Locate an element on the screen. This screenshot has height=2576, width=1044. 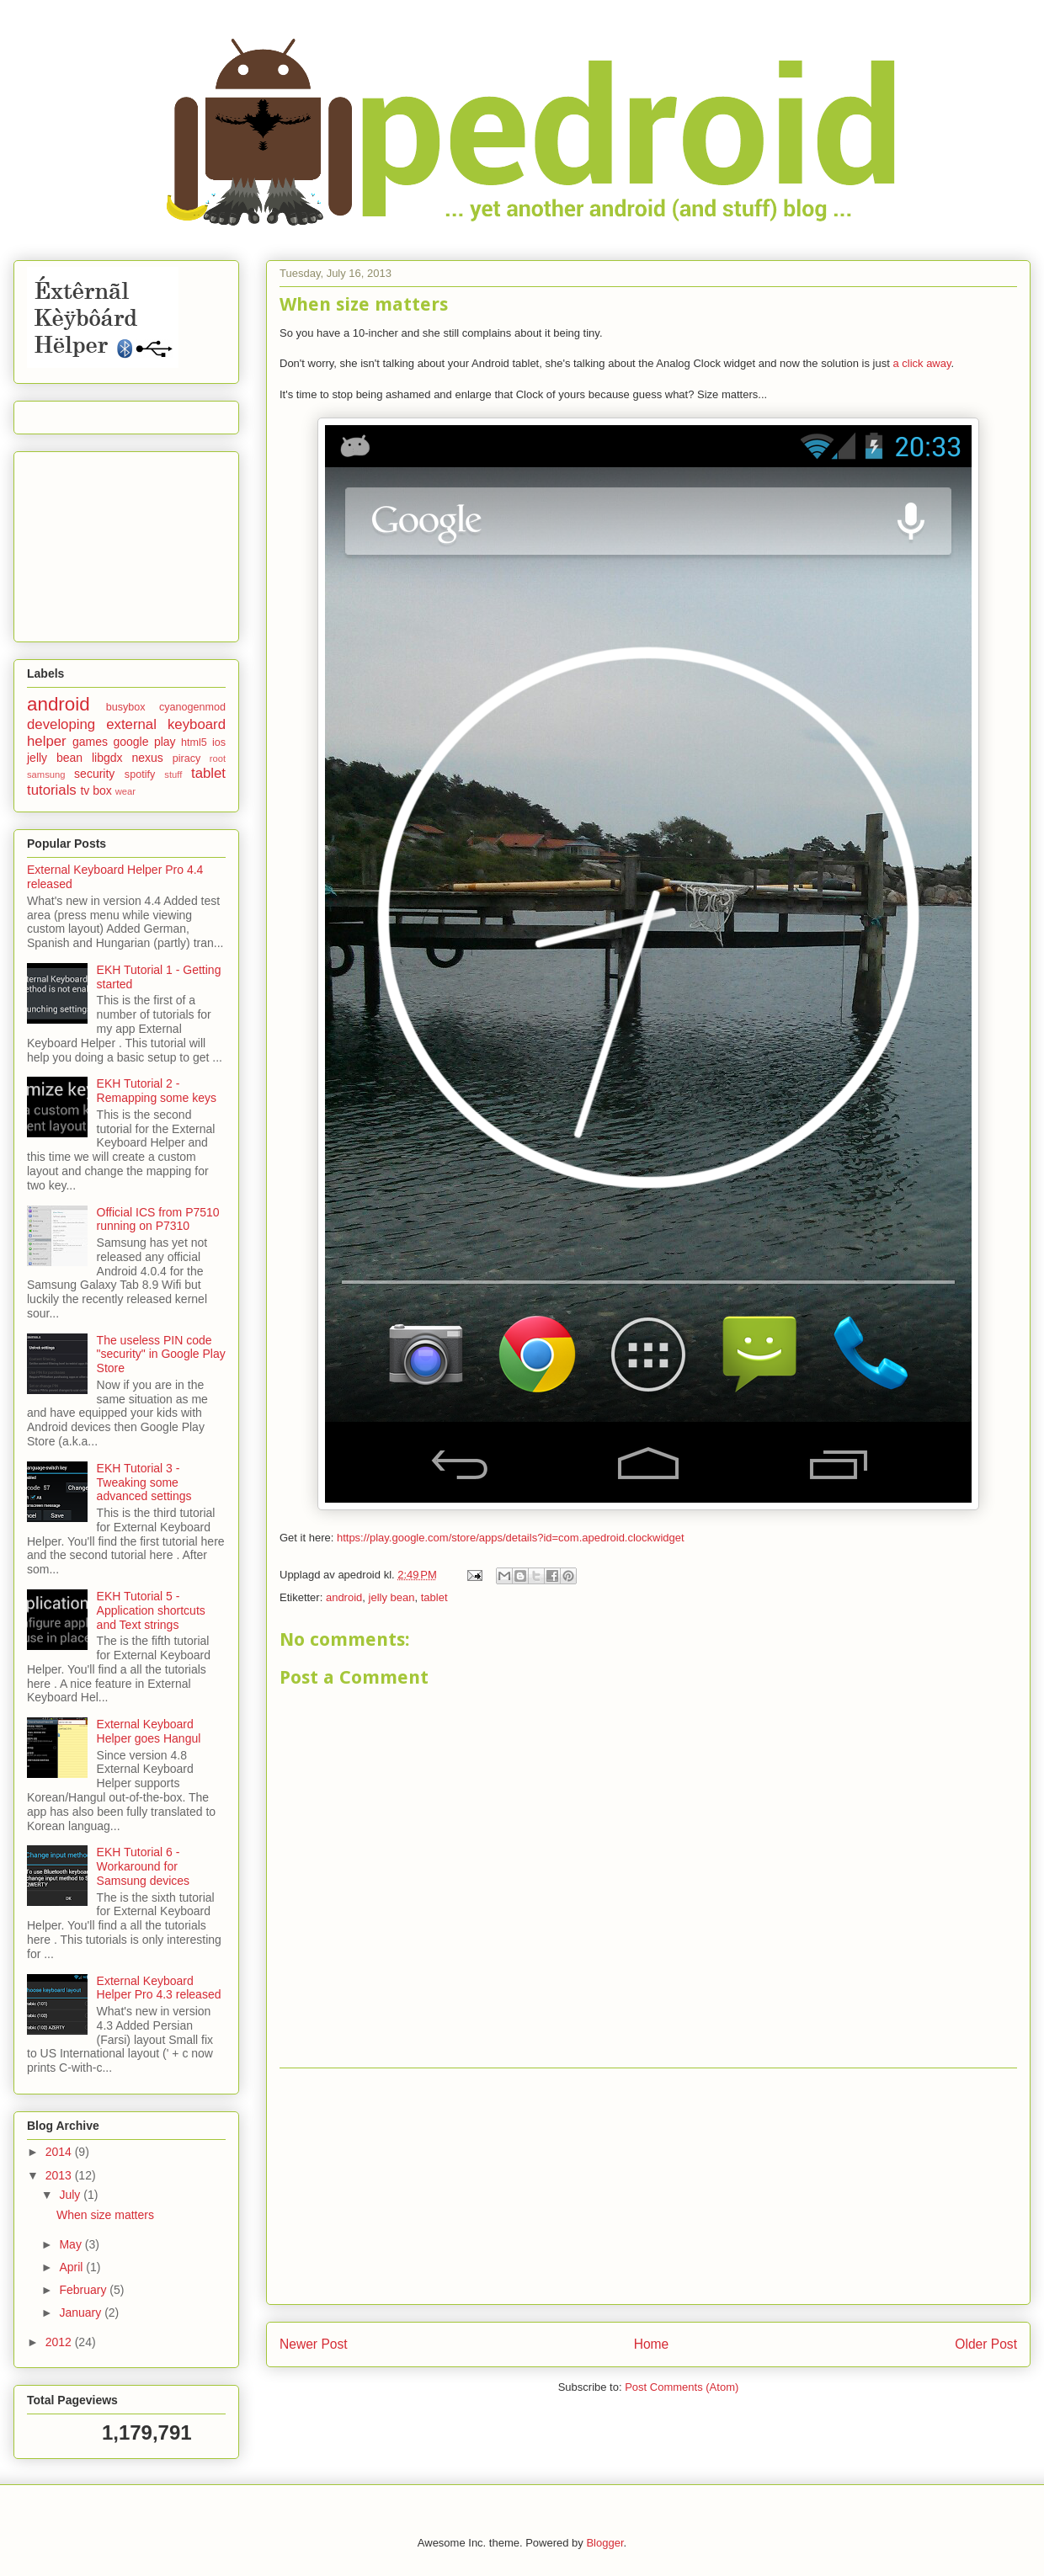
EKH Tutorial 3 - Tweaking some advanced settings is located at coordinates (144, 1482).